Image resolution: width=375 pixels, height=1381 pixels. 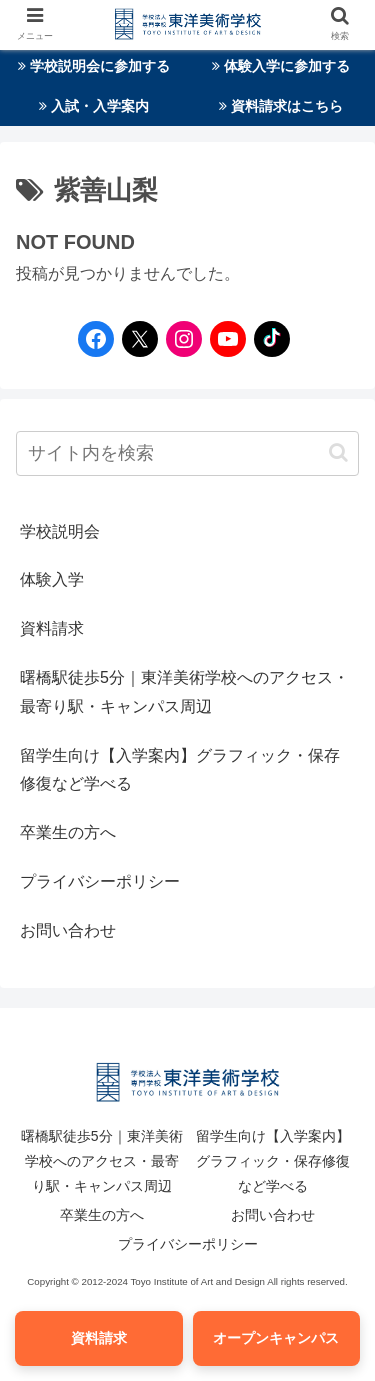 I want to click on [button], so click(x=338, y=452).